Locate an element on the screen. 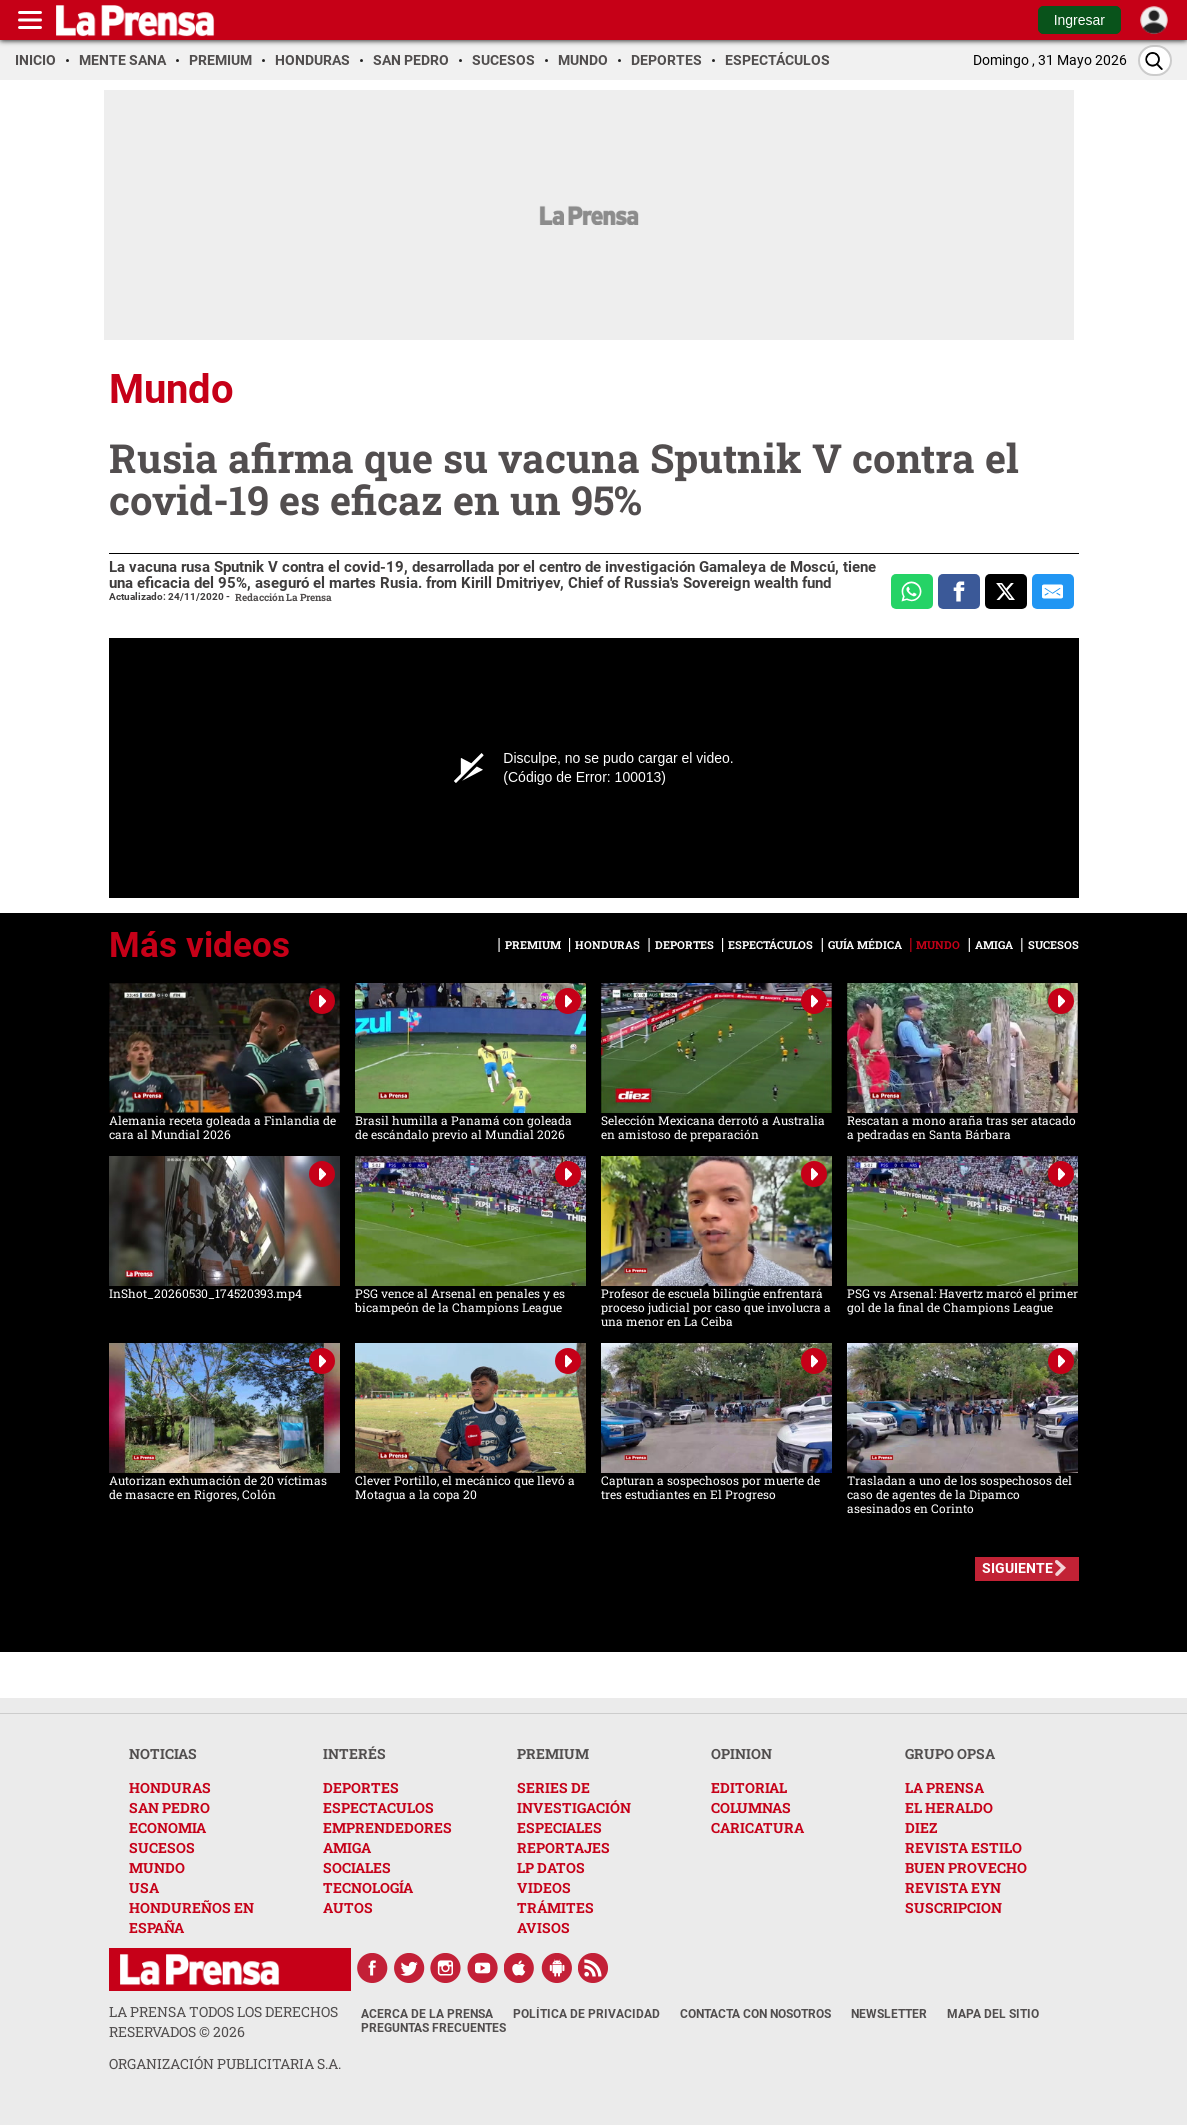 The height and width of the screenshot is (2125, 1187). NOTICIAS is located at coordinates (163, 1753).